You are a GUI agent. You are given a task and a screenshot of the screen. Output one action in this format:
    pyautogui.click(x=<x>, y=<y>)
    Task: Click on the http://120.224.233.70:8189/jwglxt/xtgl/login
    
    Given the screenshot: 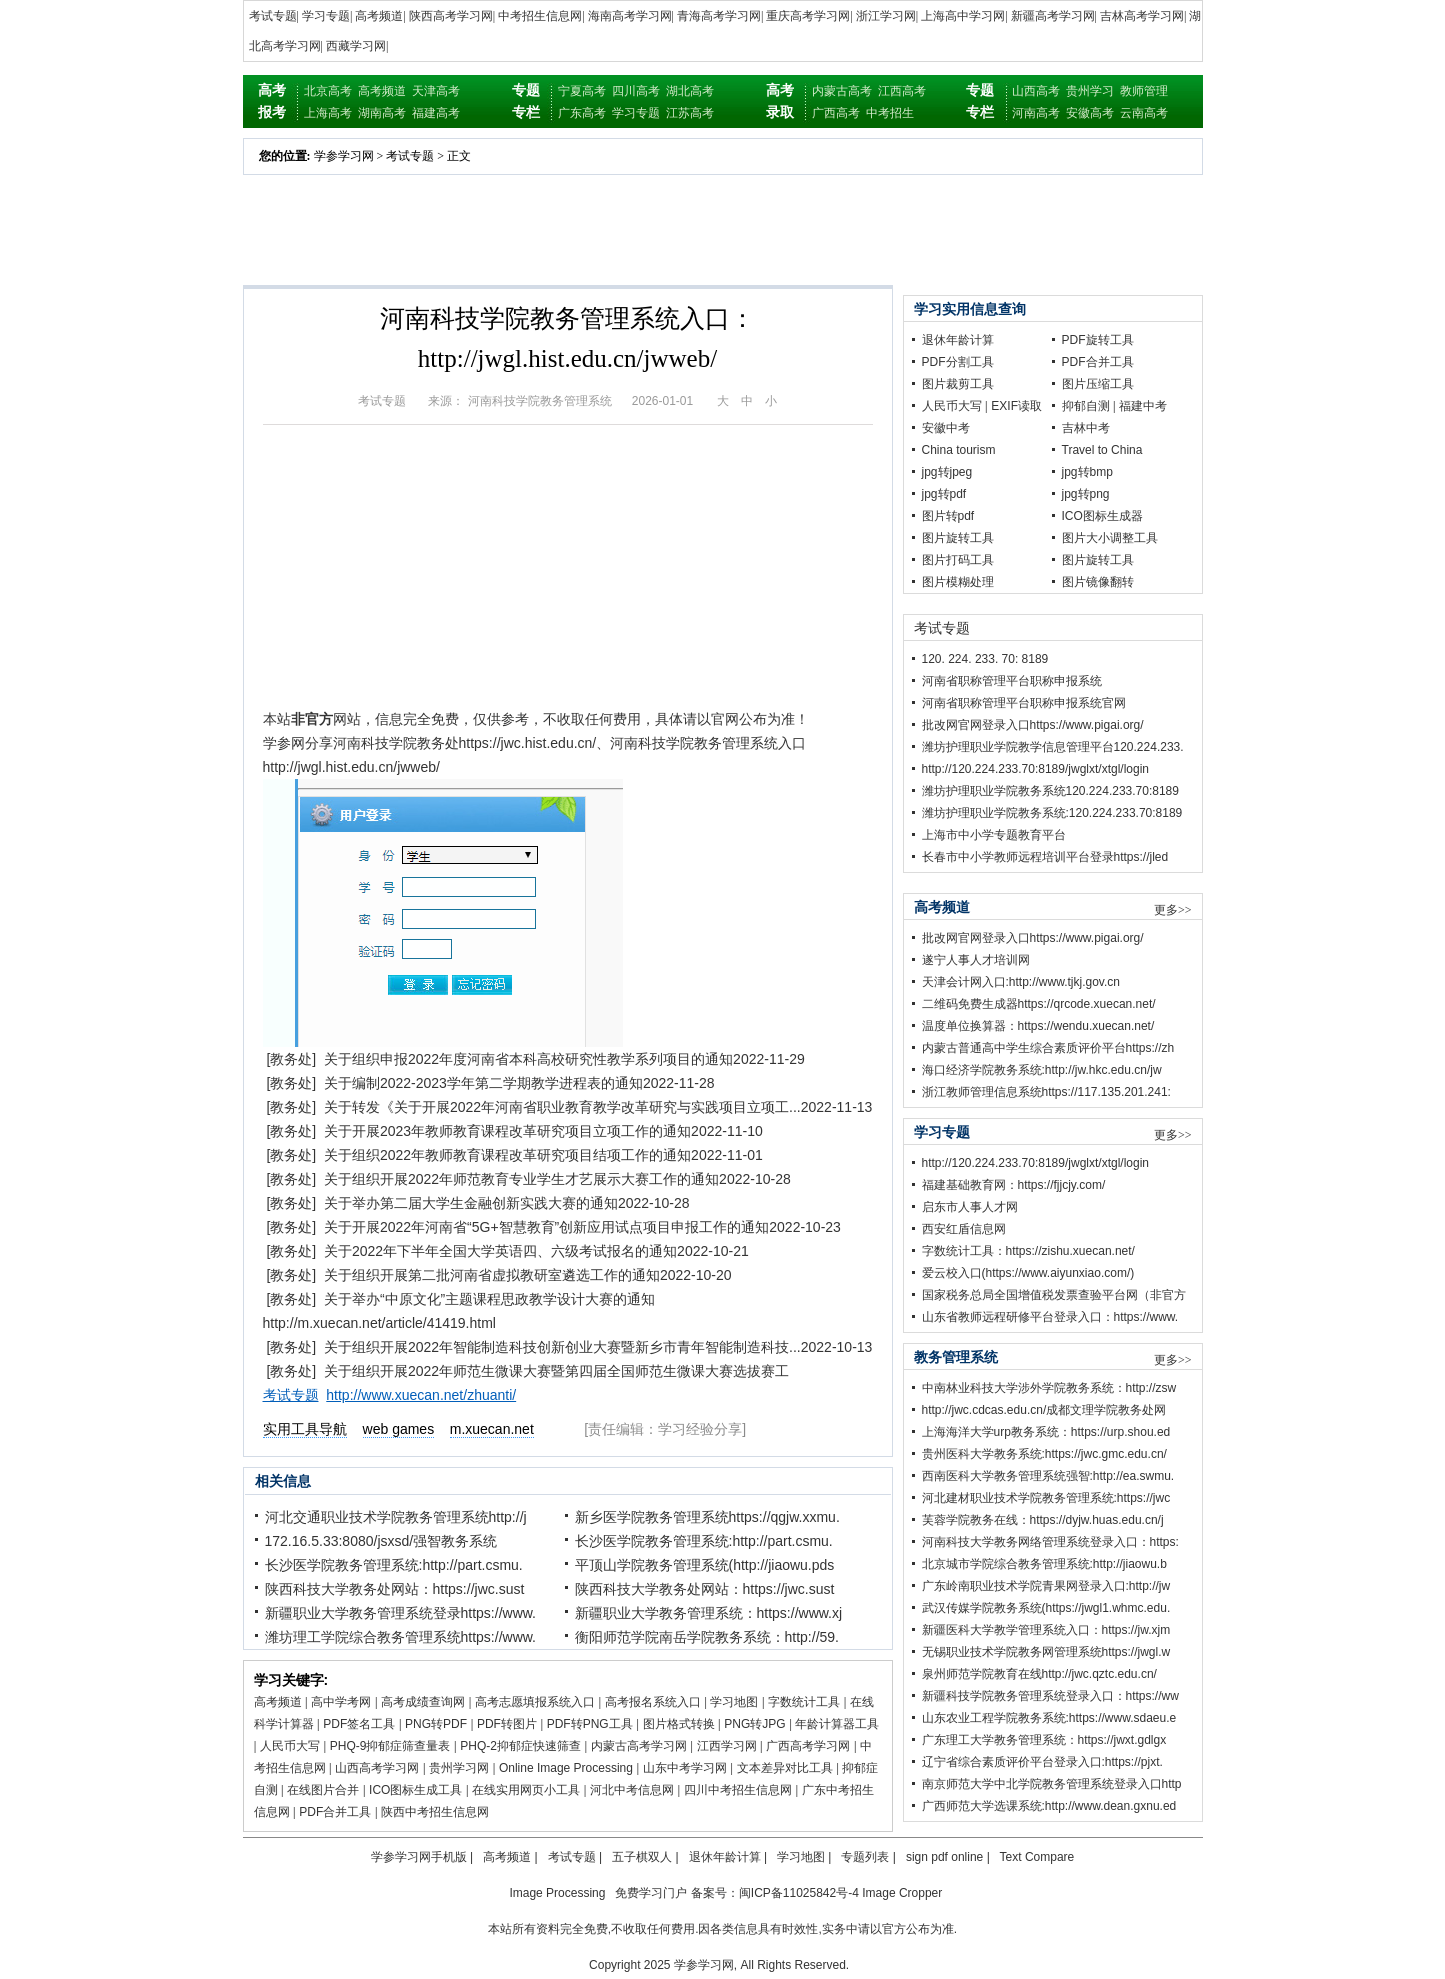 What is the action you would take?
    pyautogui.click(x=1036, y=769)
    